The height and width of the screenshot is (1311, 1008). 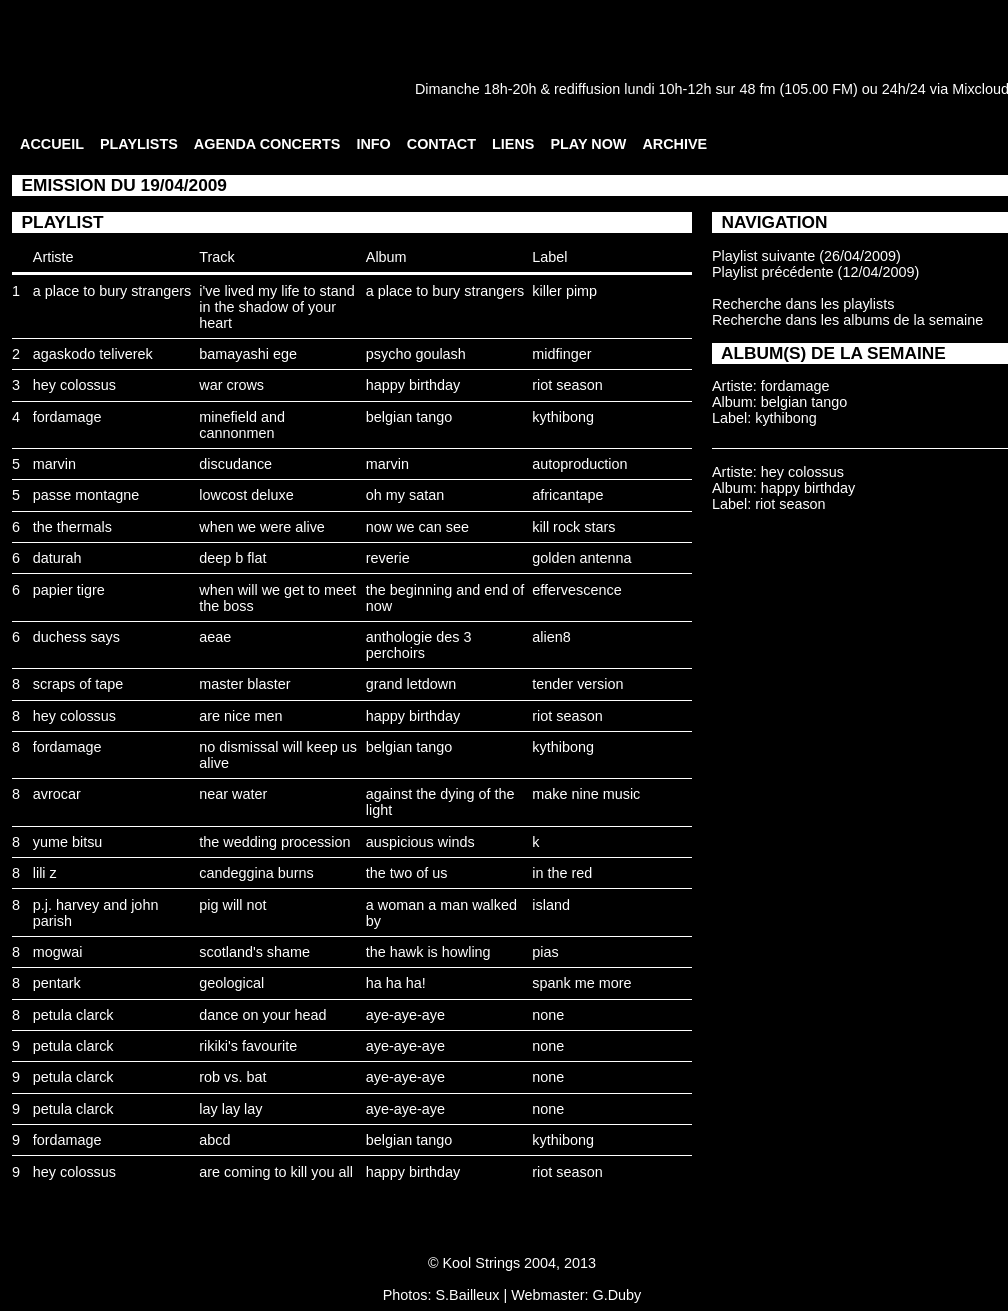 What do you see at coordinates (573, 527) in the screenshot?
I see `kill rock stars` at bounding box center [573, 527].